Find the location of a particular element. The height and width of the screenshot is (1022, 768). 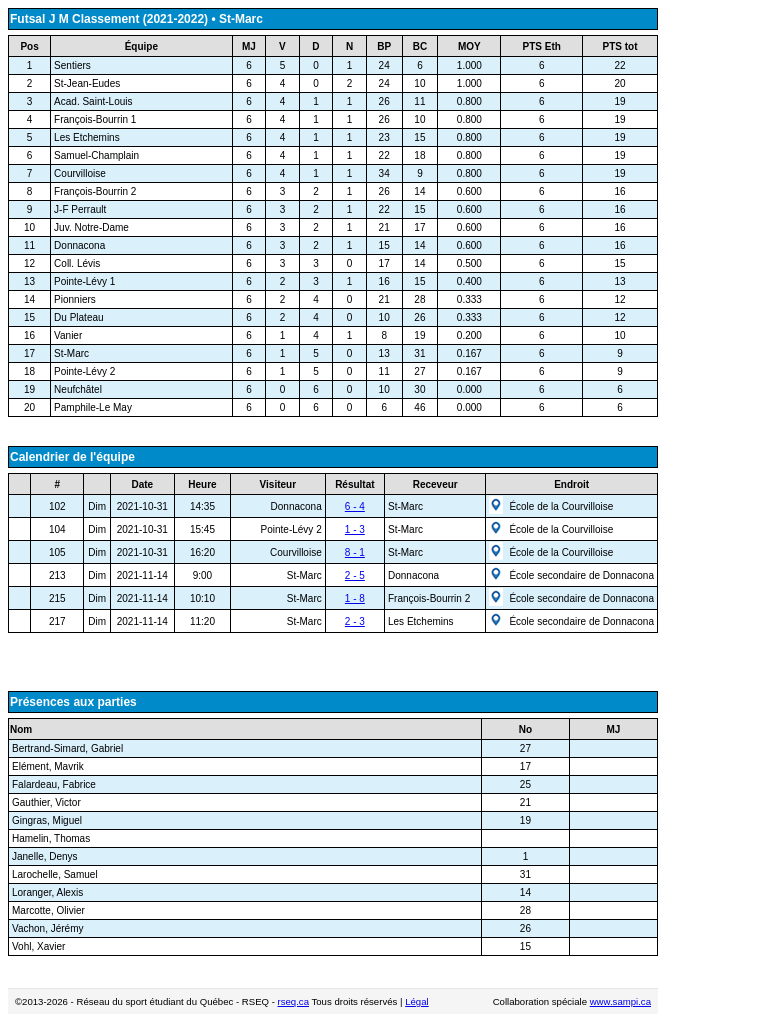

rseq.ca is located at coordinates (293, 1001).